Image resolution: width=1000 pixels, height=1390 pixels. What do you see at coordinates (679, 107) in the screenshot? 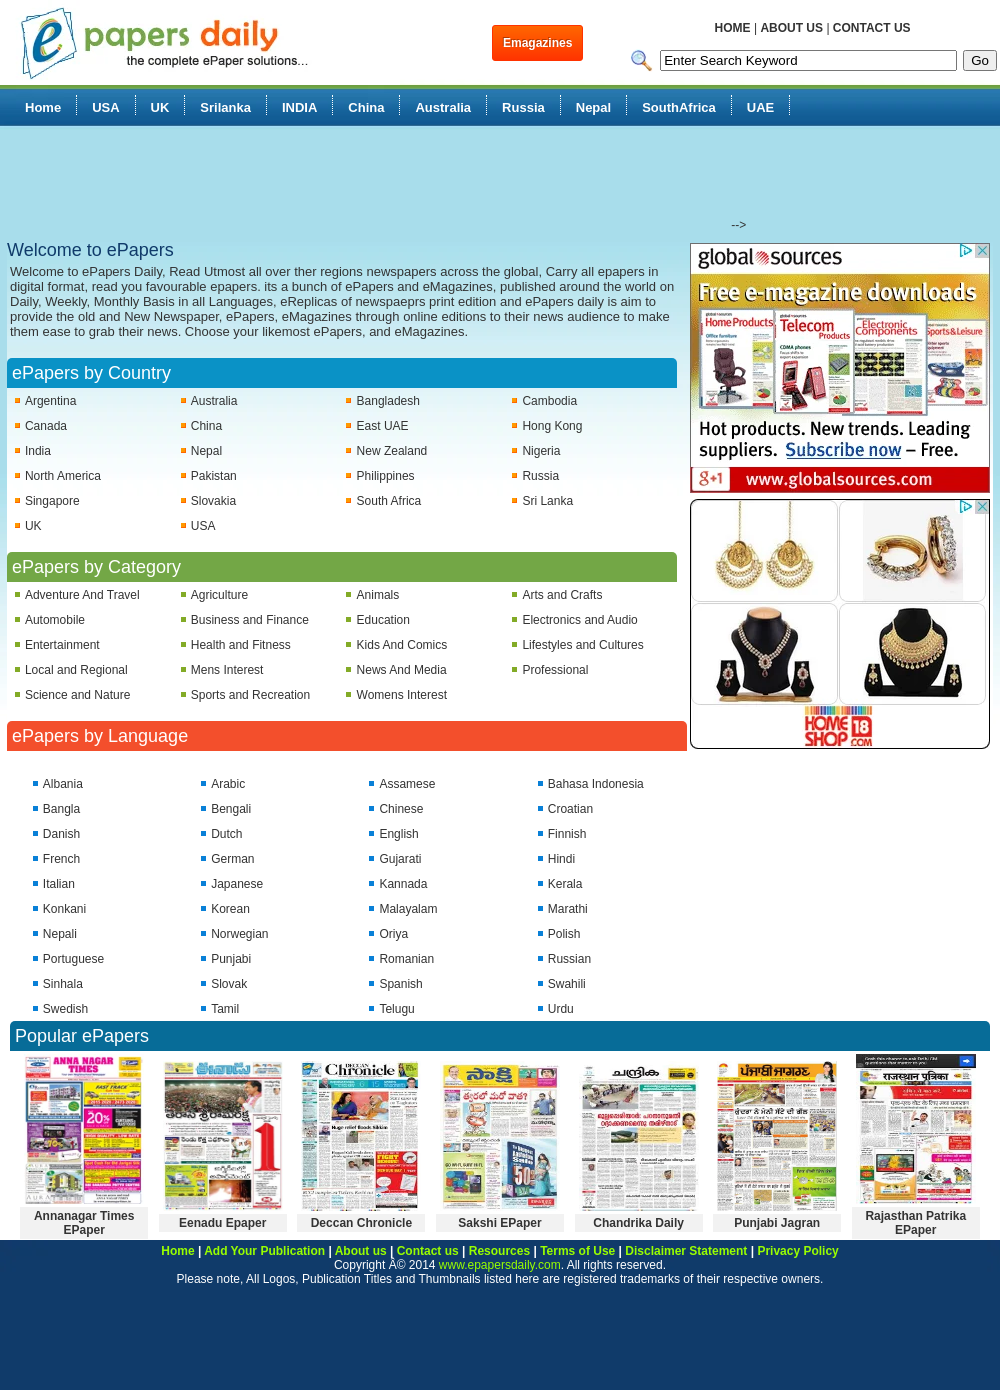
I see `SouthAfrica` at bounding box center [679, 107].